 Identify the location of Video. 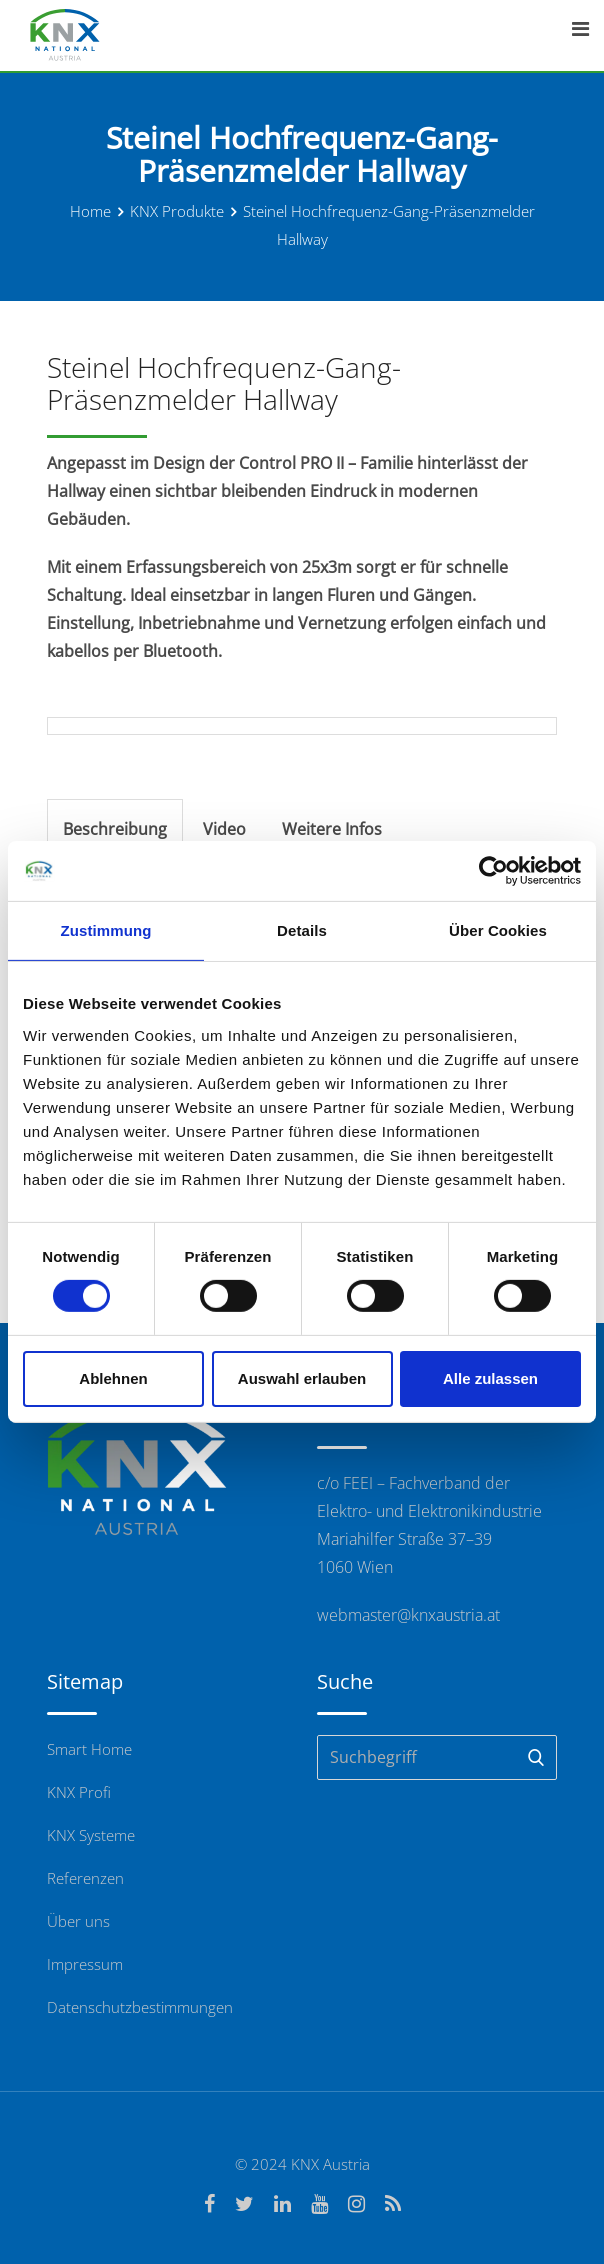
(224, 829).